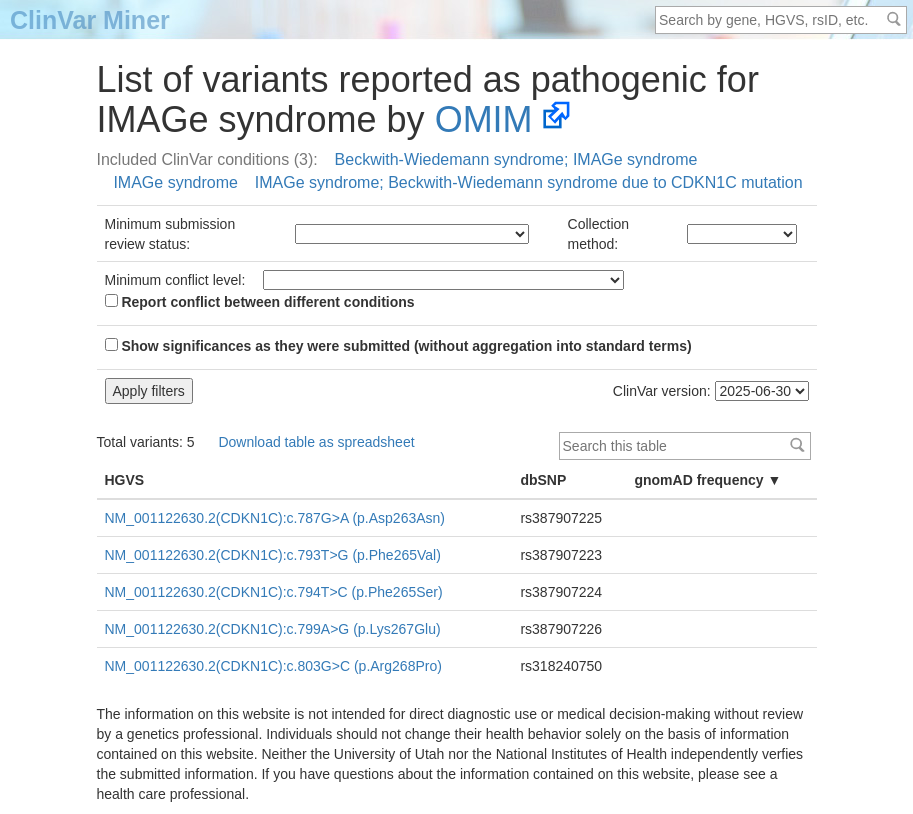 This screenshot has height=814, width=913. I want to click on Beckwith-Wiedemann syndrome; IMAGe syndrome, so click(516, 159).